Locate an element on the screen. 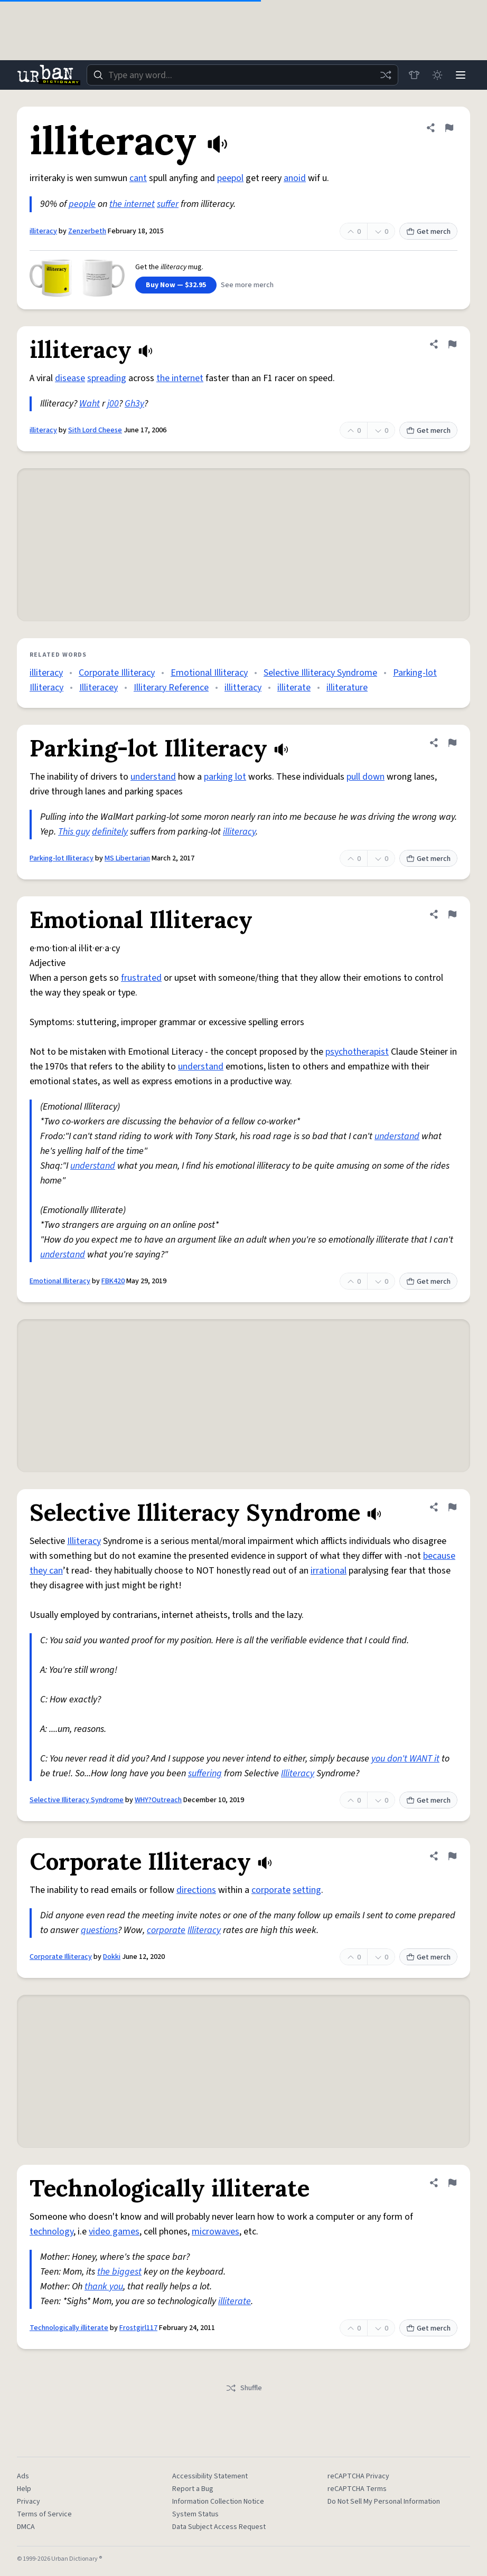 The width and height of the screenshot is (487, 2576). Information Collection Notice is located at coordinates (218, 2501).